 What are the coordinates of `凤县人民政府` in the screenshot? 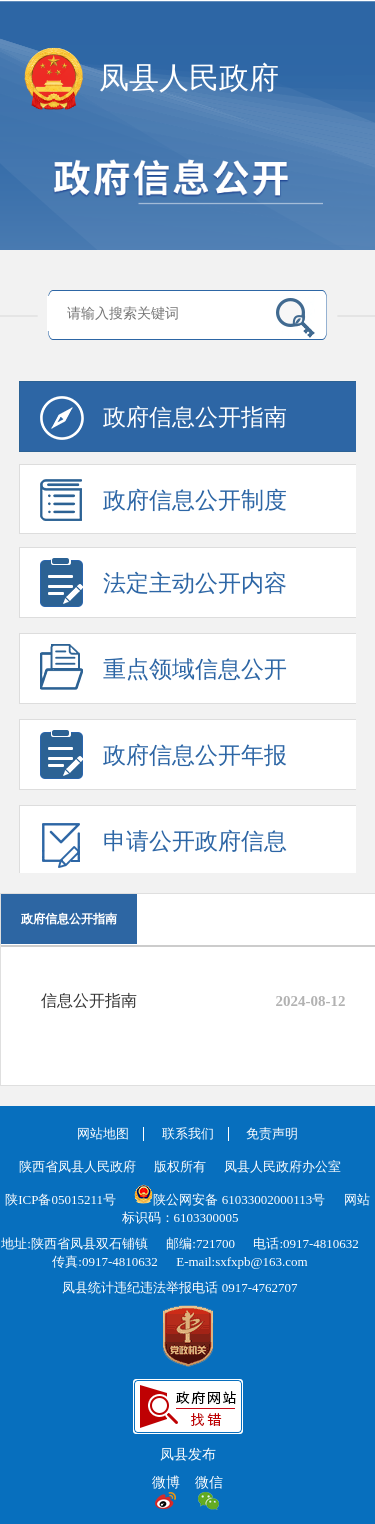 It's located at (189, 77).